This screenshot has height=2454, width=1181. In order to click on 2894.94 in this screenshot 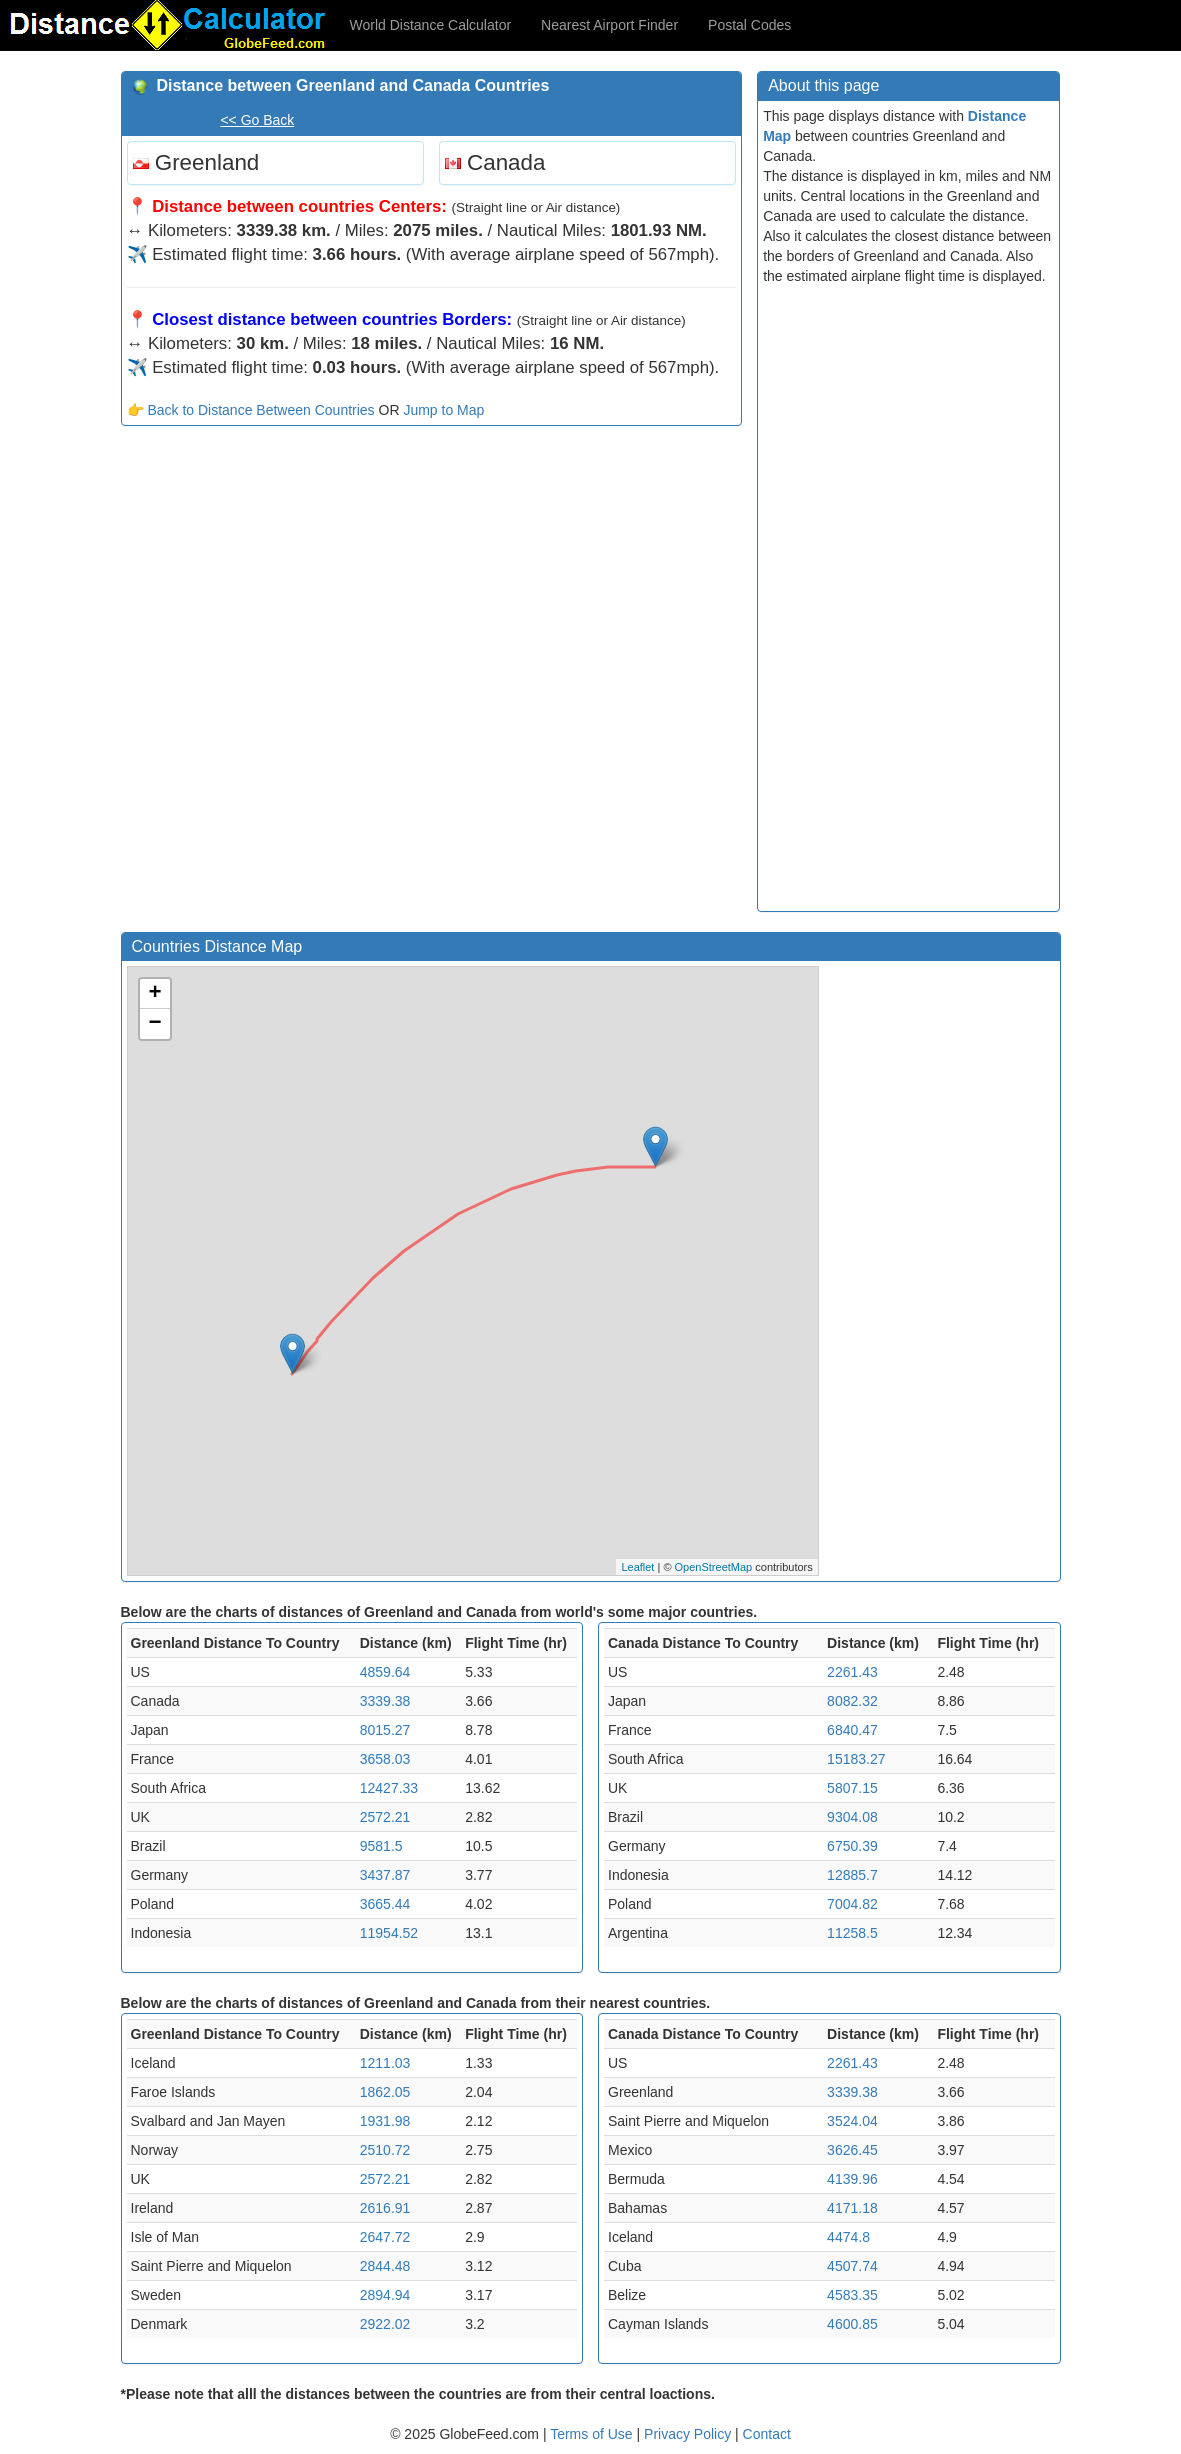, I will do `click(385, 2295)`.